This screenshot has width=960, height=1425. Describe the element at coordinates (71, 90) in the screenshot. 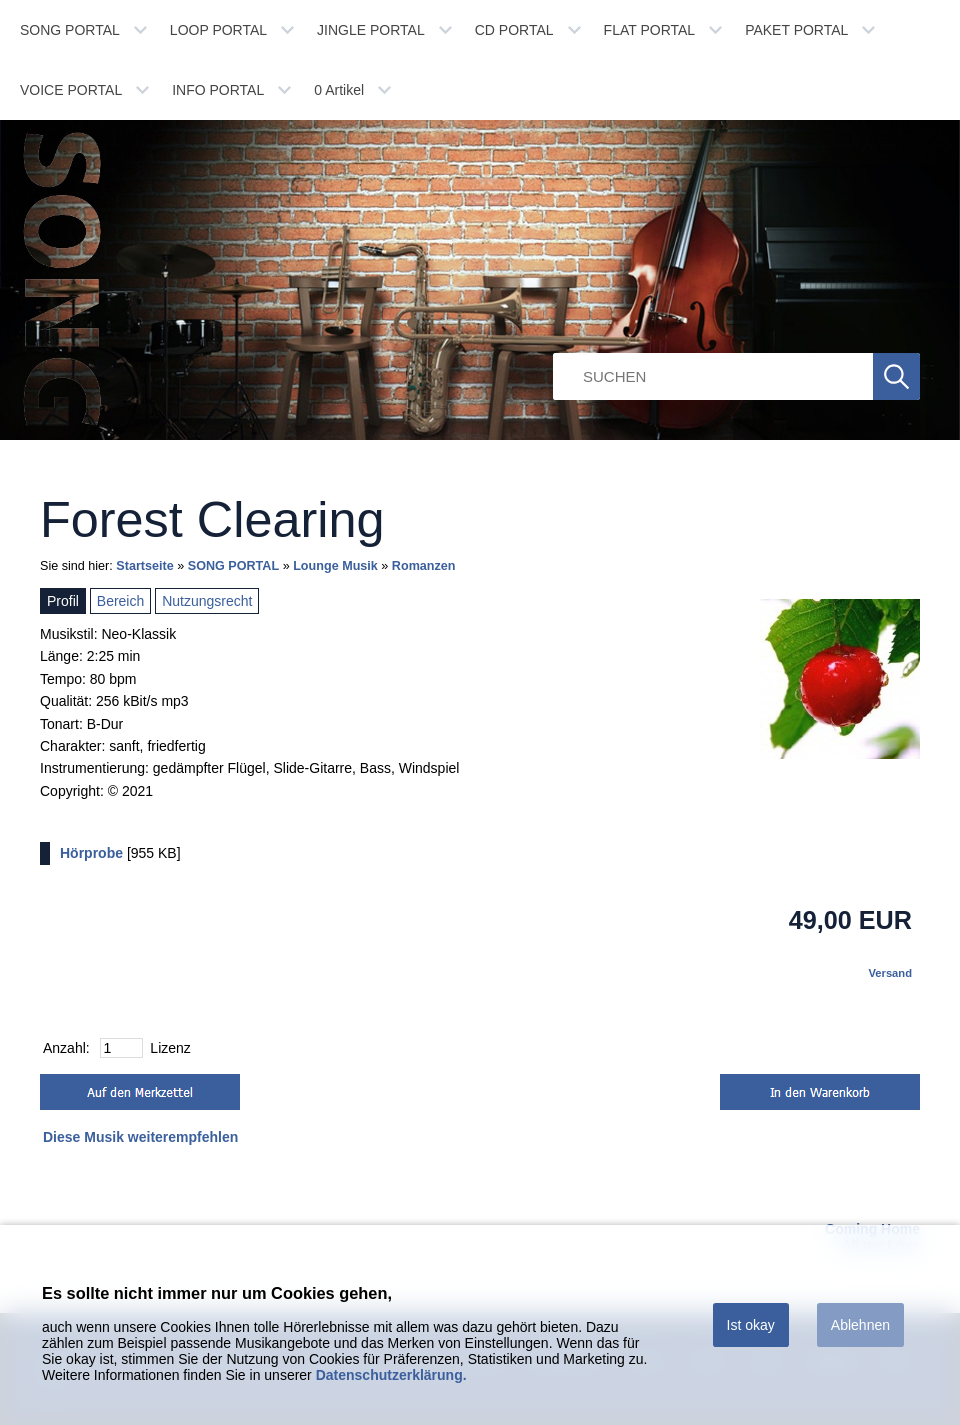

I see `VOICE PORTAL` at that location.